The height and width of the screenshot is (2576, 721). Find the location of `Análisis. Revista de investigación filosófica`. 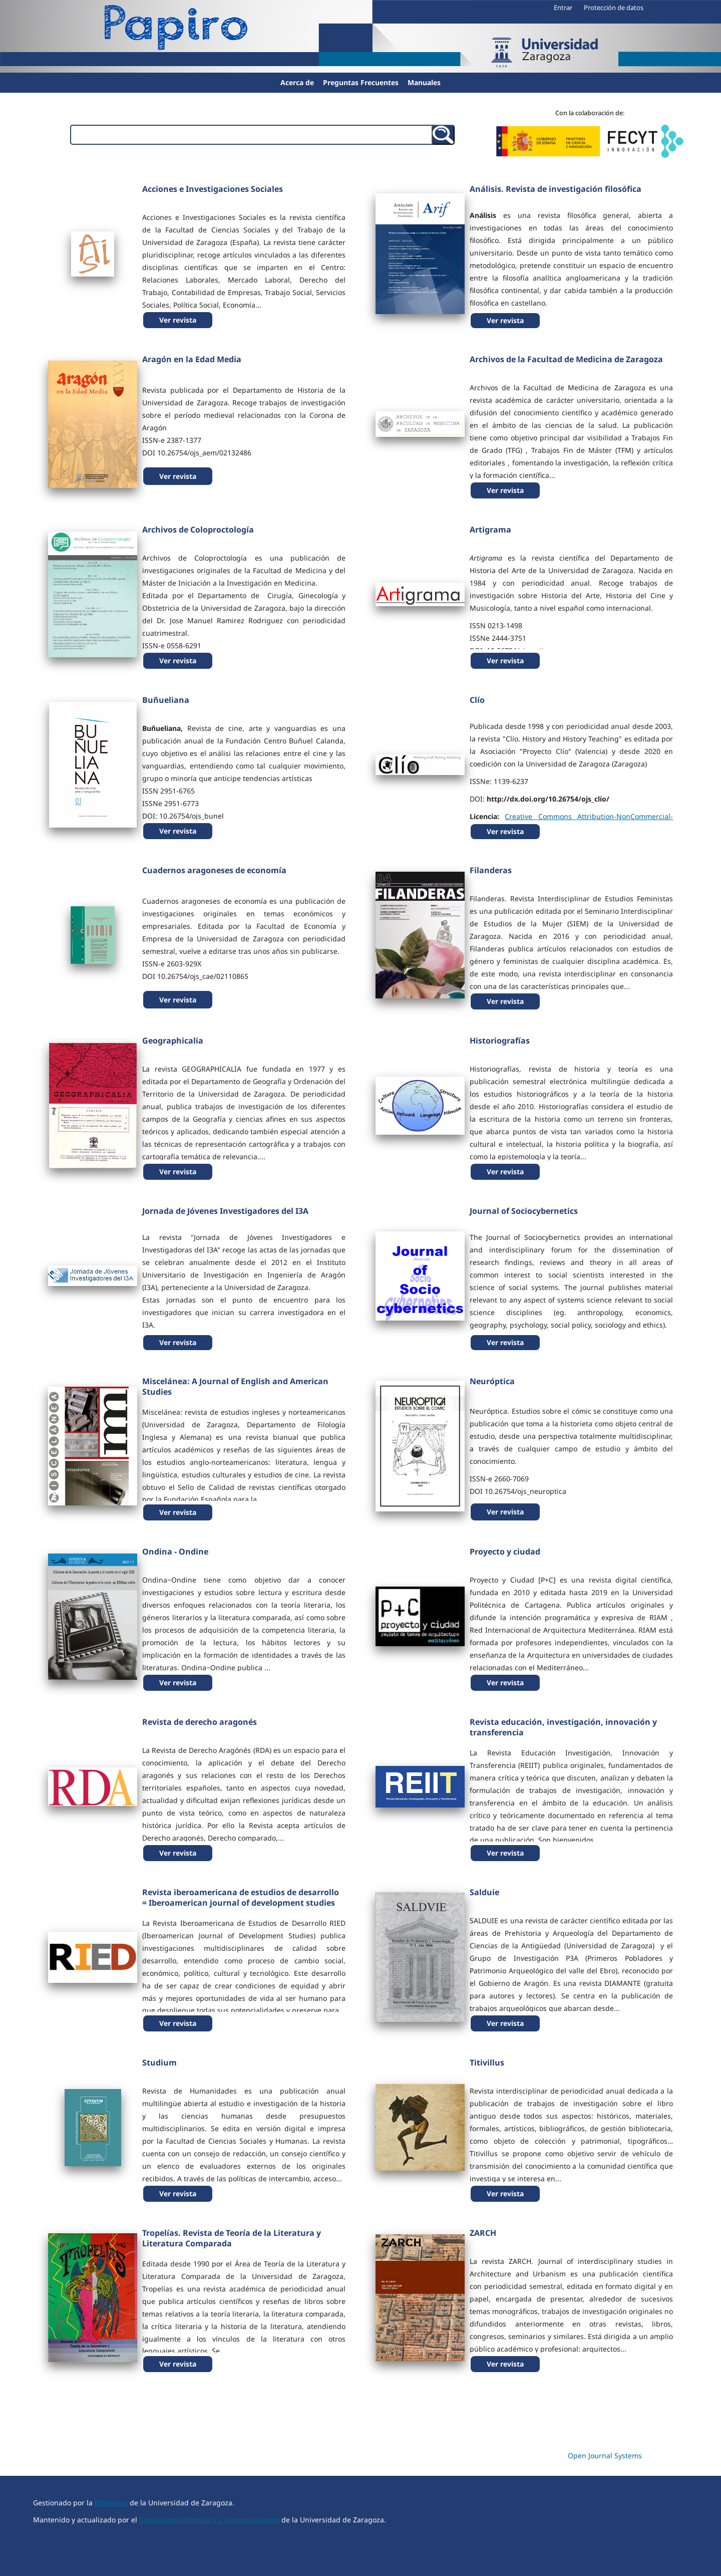

Análisis. Revista de investigación filosófica is located at coordinates (555, 188).